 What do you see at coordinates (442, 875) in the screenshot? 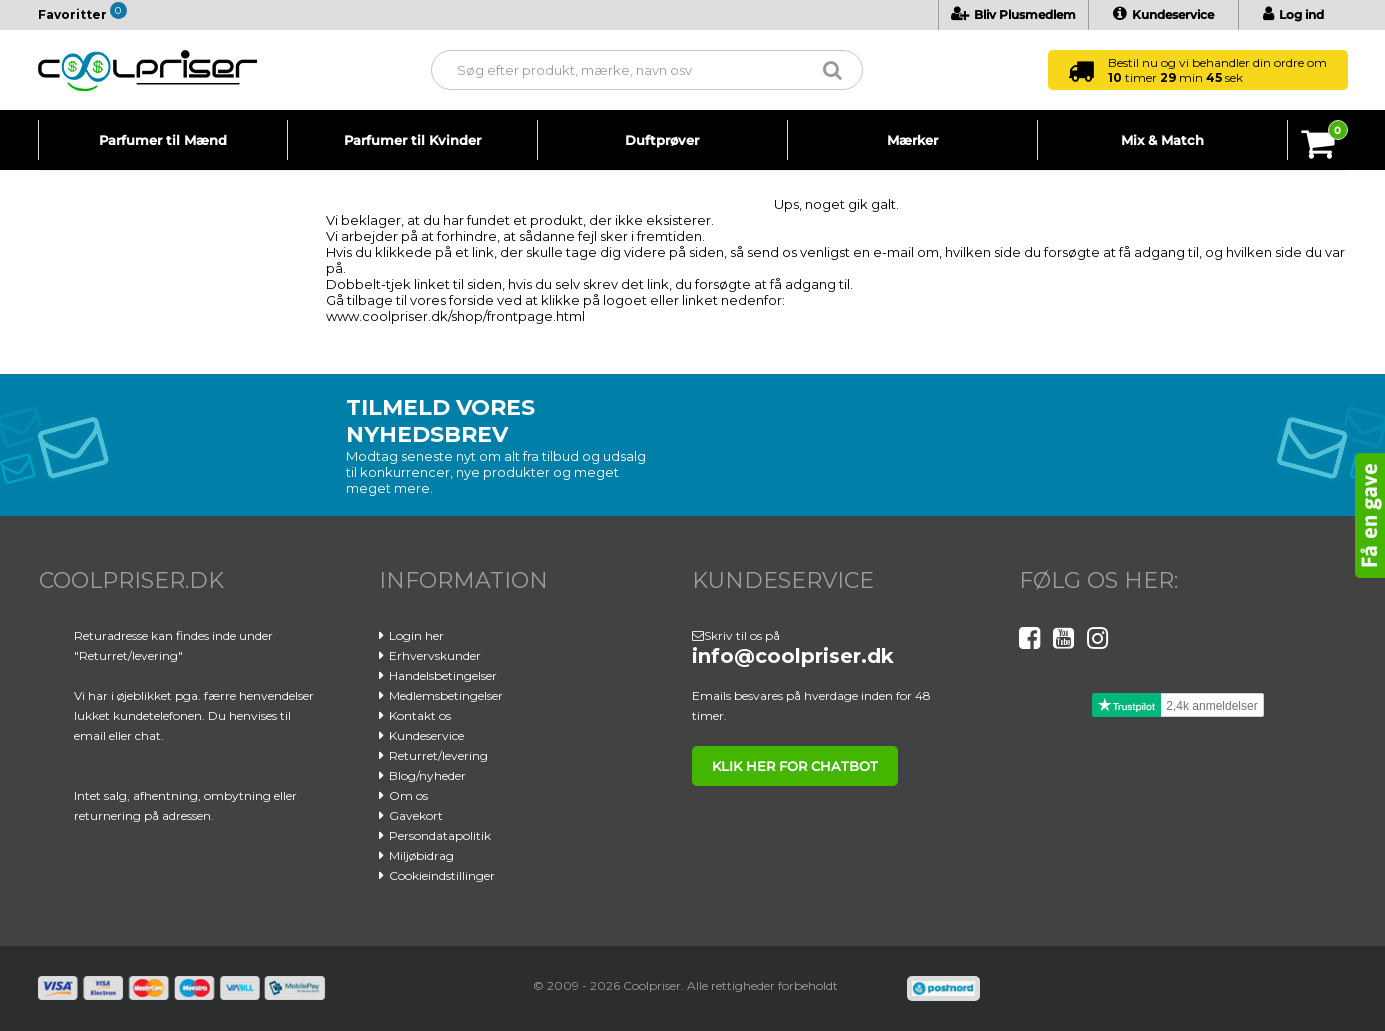
I see `Cookieindstillinger` at bounding box center [442, 875].